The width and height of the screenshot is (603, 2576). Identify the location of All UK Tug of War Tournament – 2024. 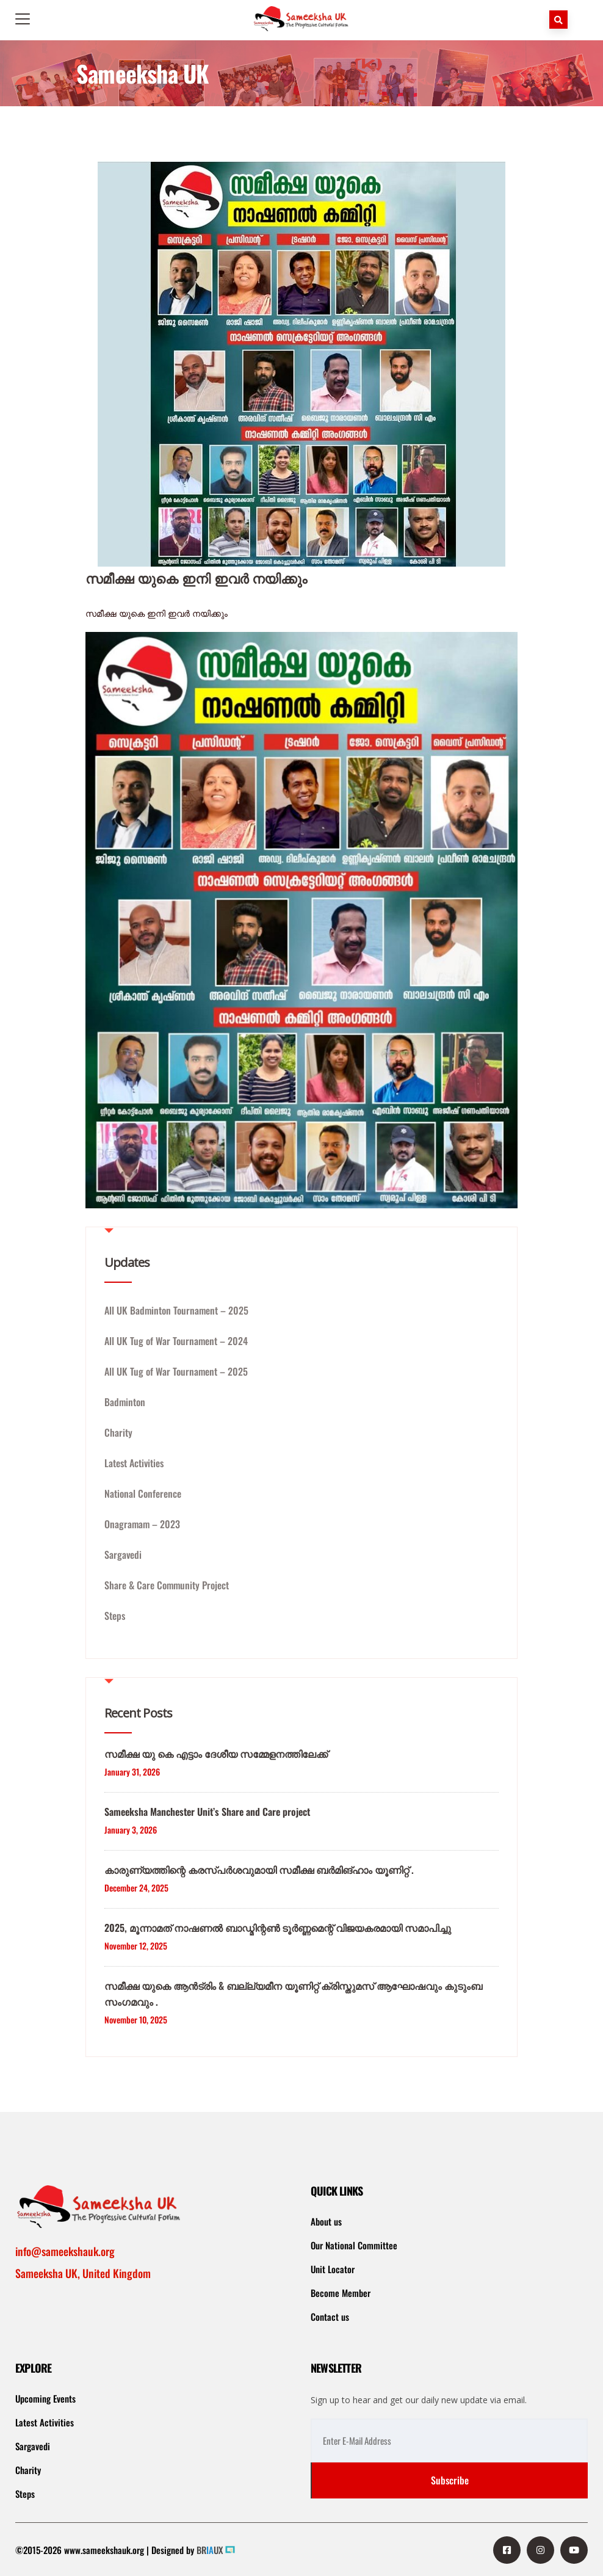
(176, 1340).